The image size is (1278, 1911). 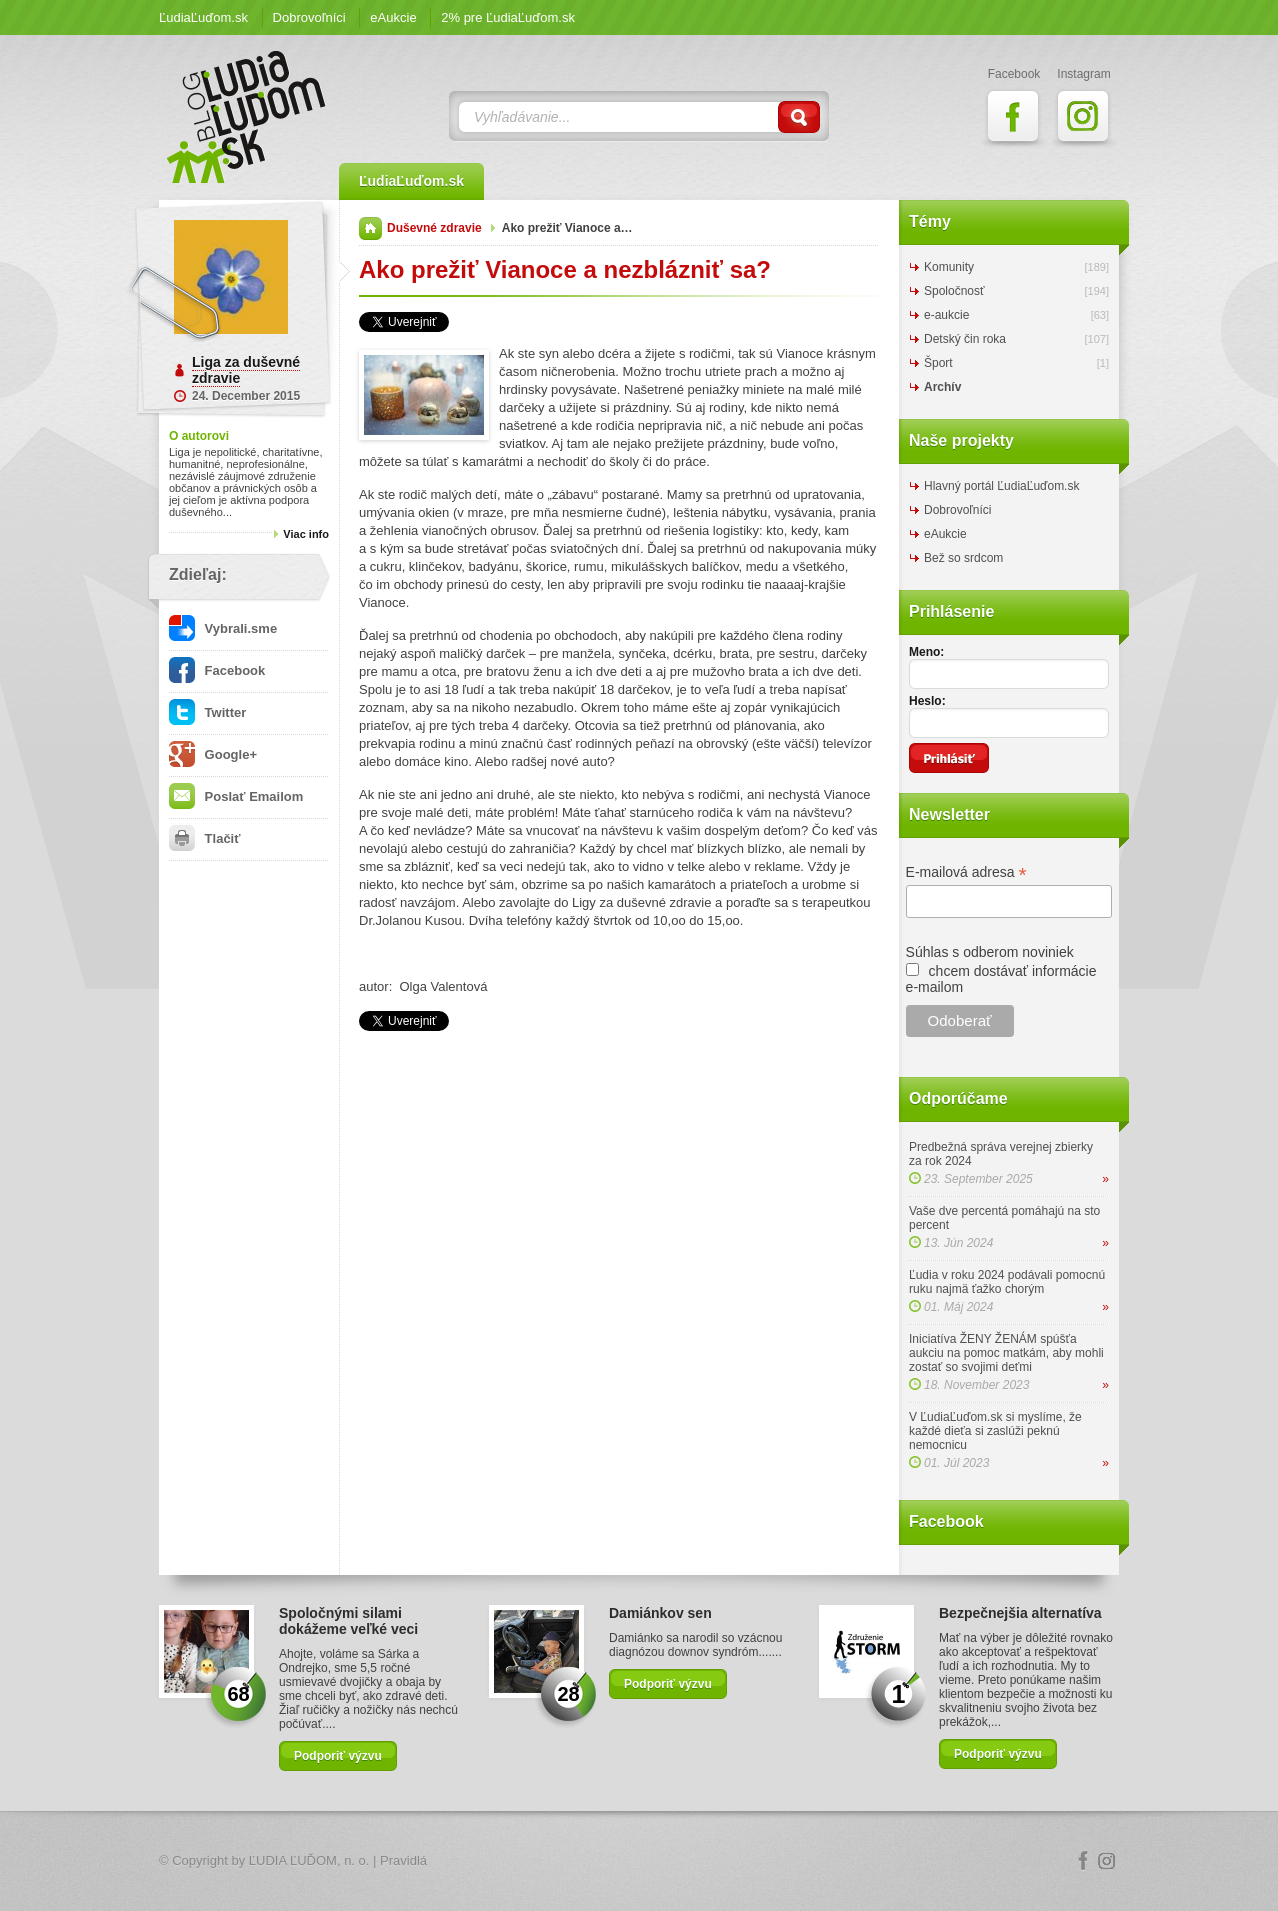 I want to click on eAukcie, so click(x=393, y=17).